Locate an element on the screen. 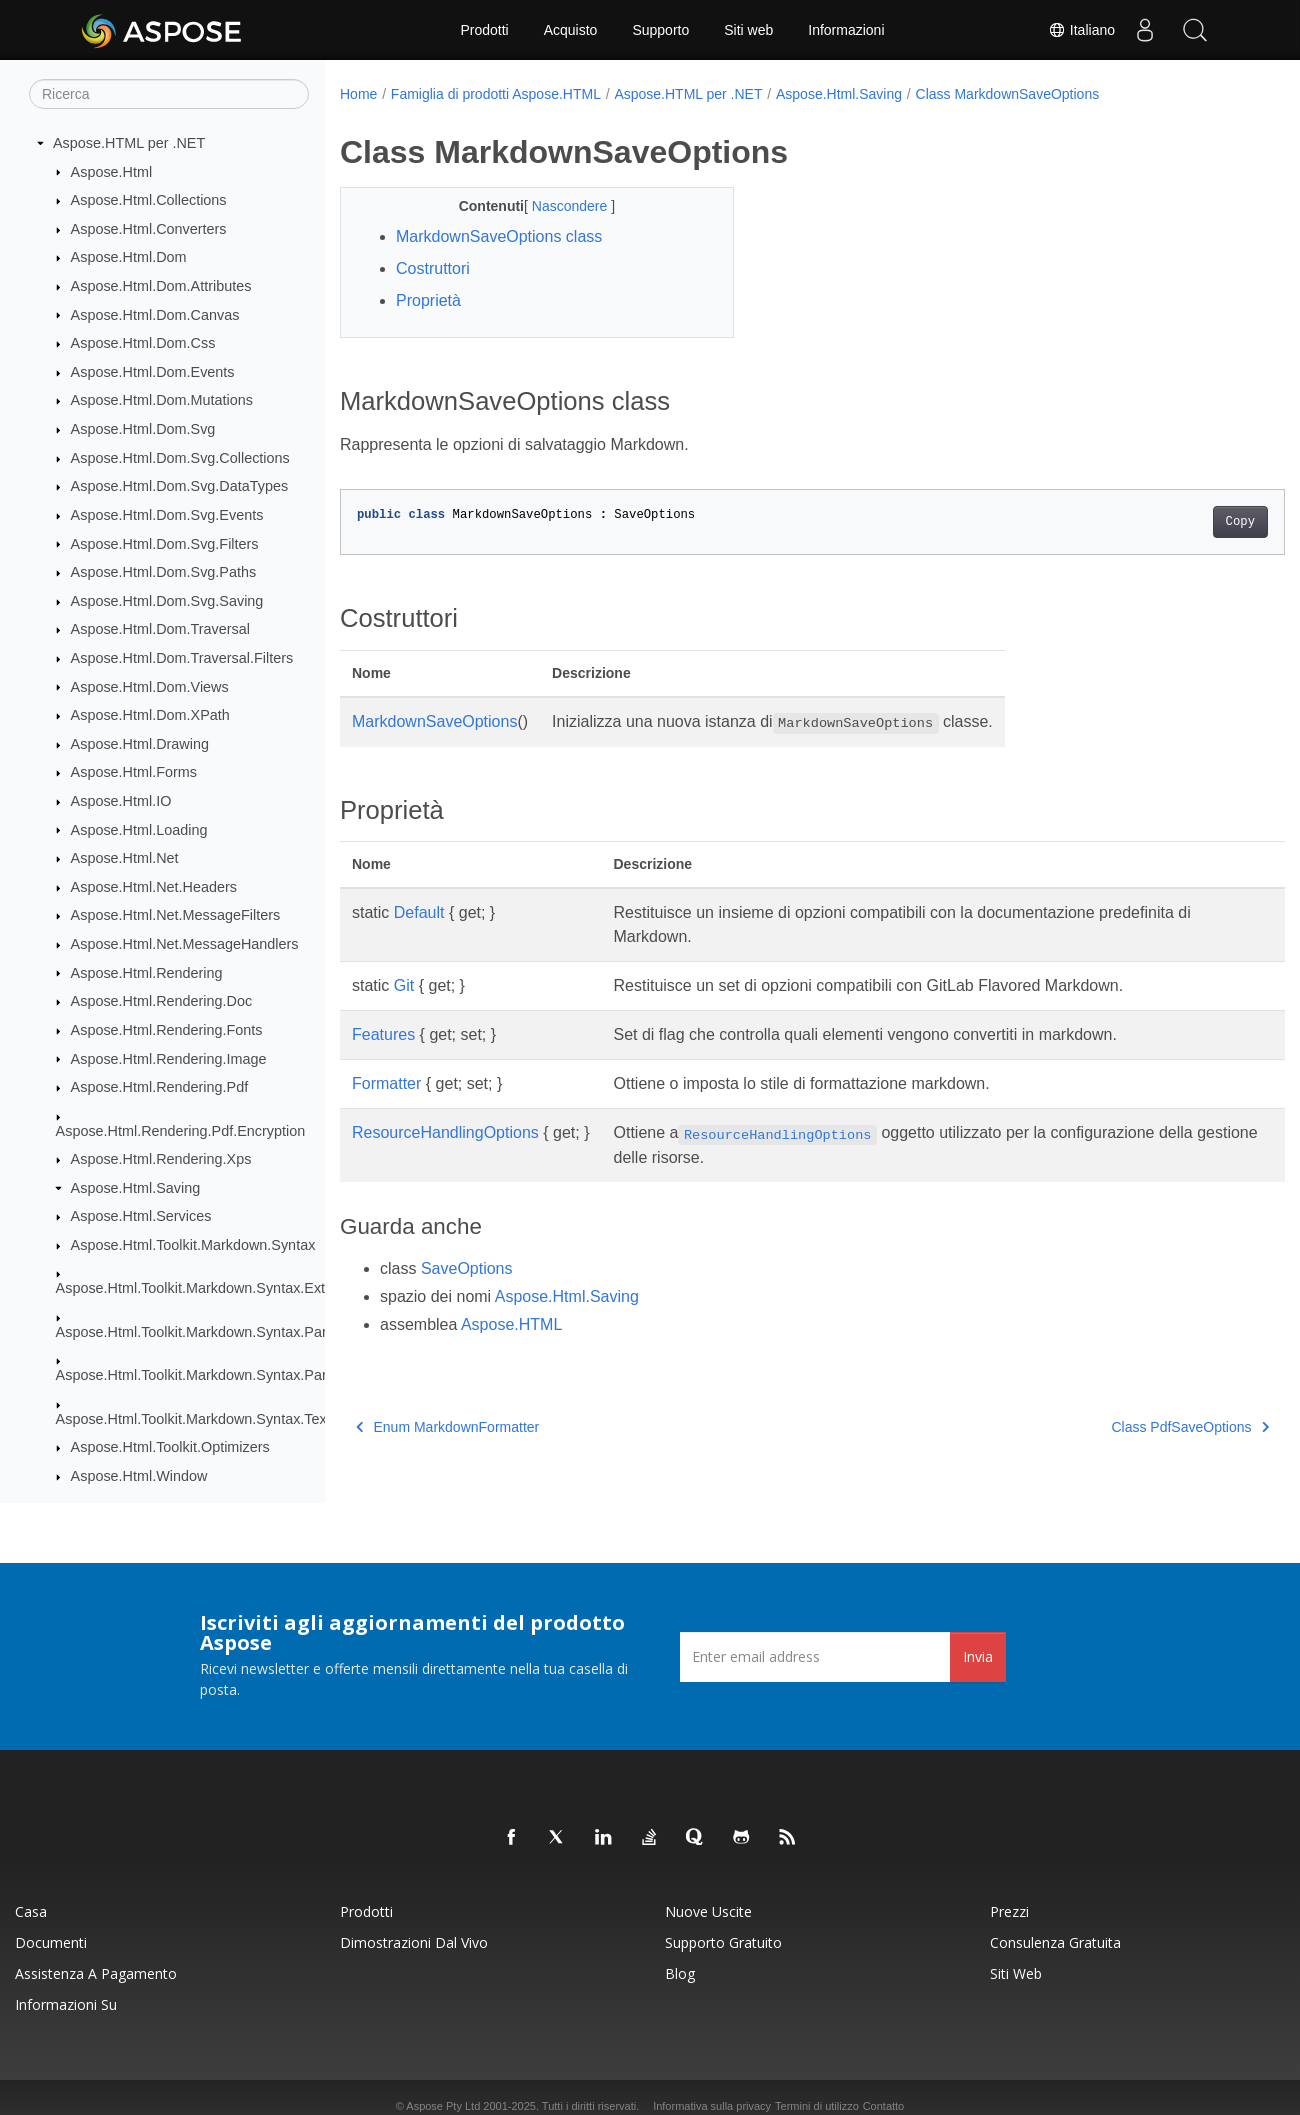 The image size is (1300, 2115). Aspose.Html.Rendering.Pdf is located at coordinates (160, 1087).